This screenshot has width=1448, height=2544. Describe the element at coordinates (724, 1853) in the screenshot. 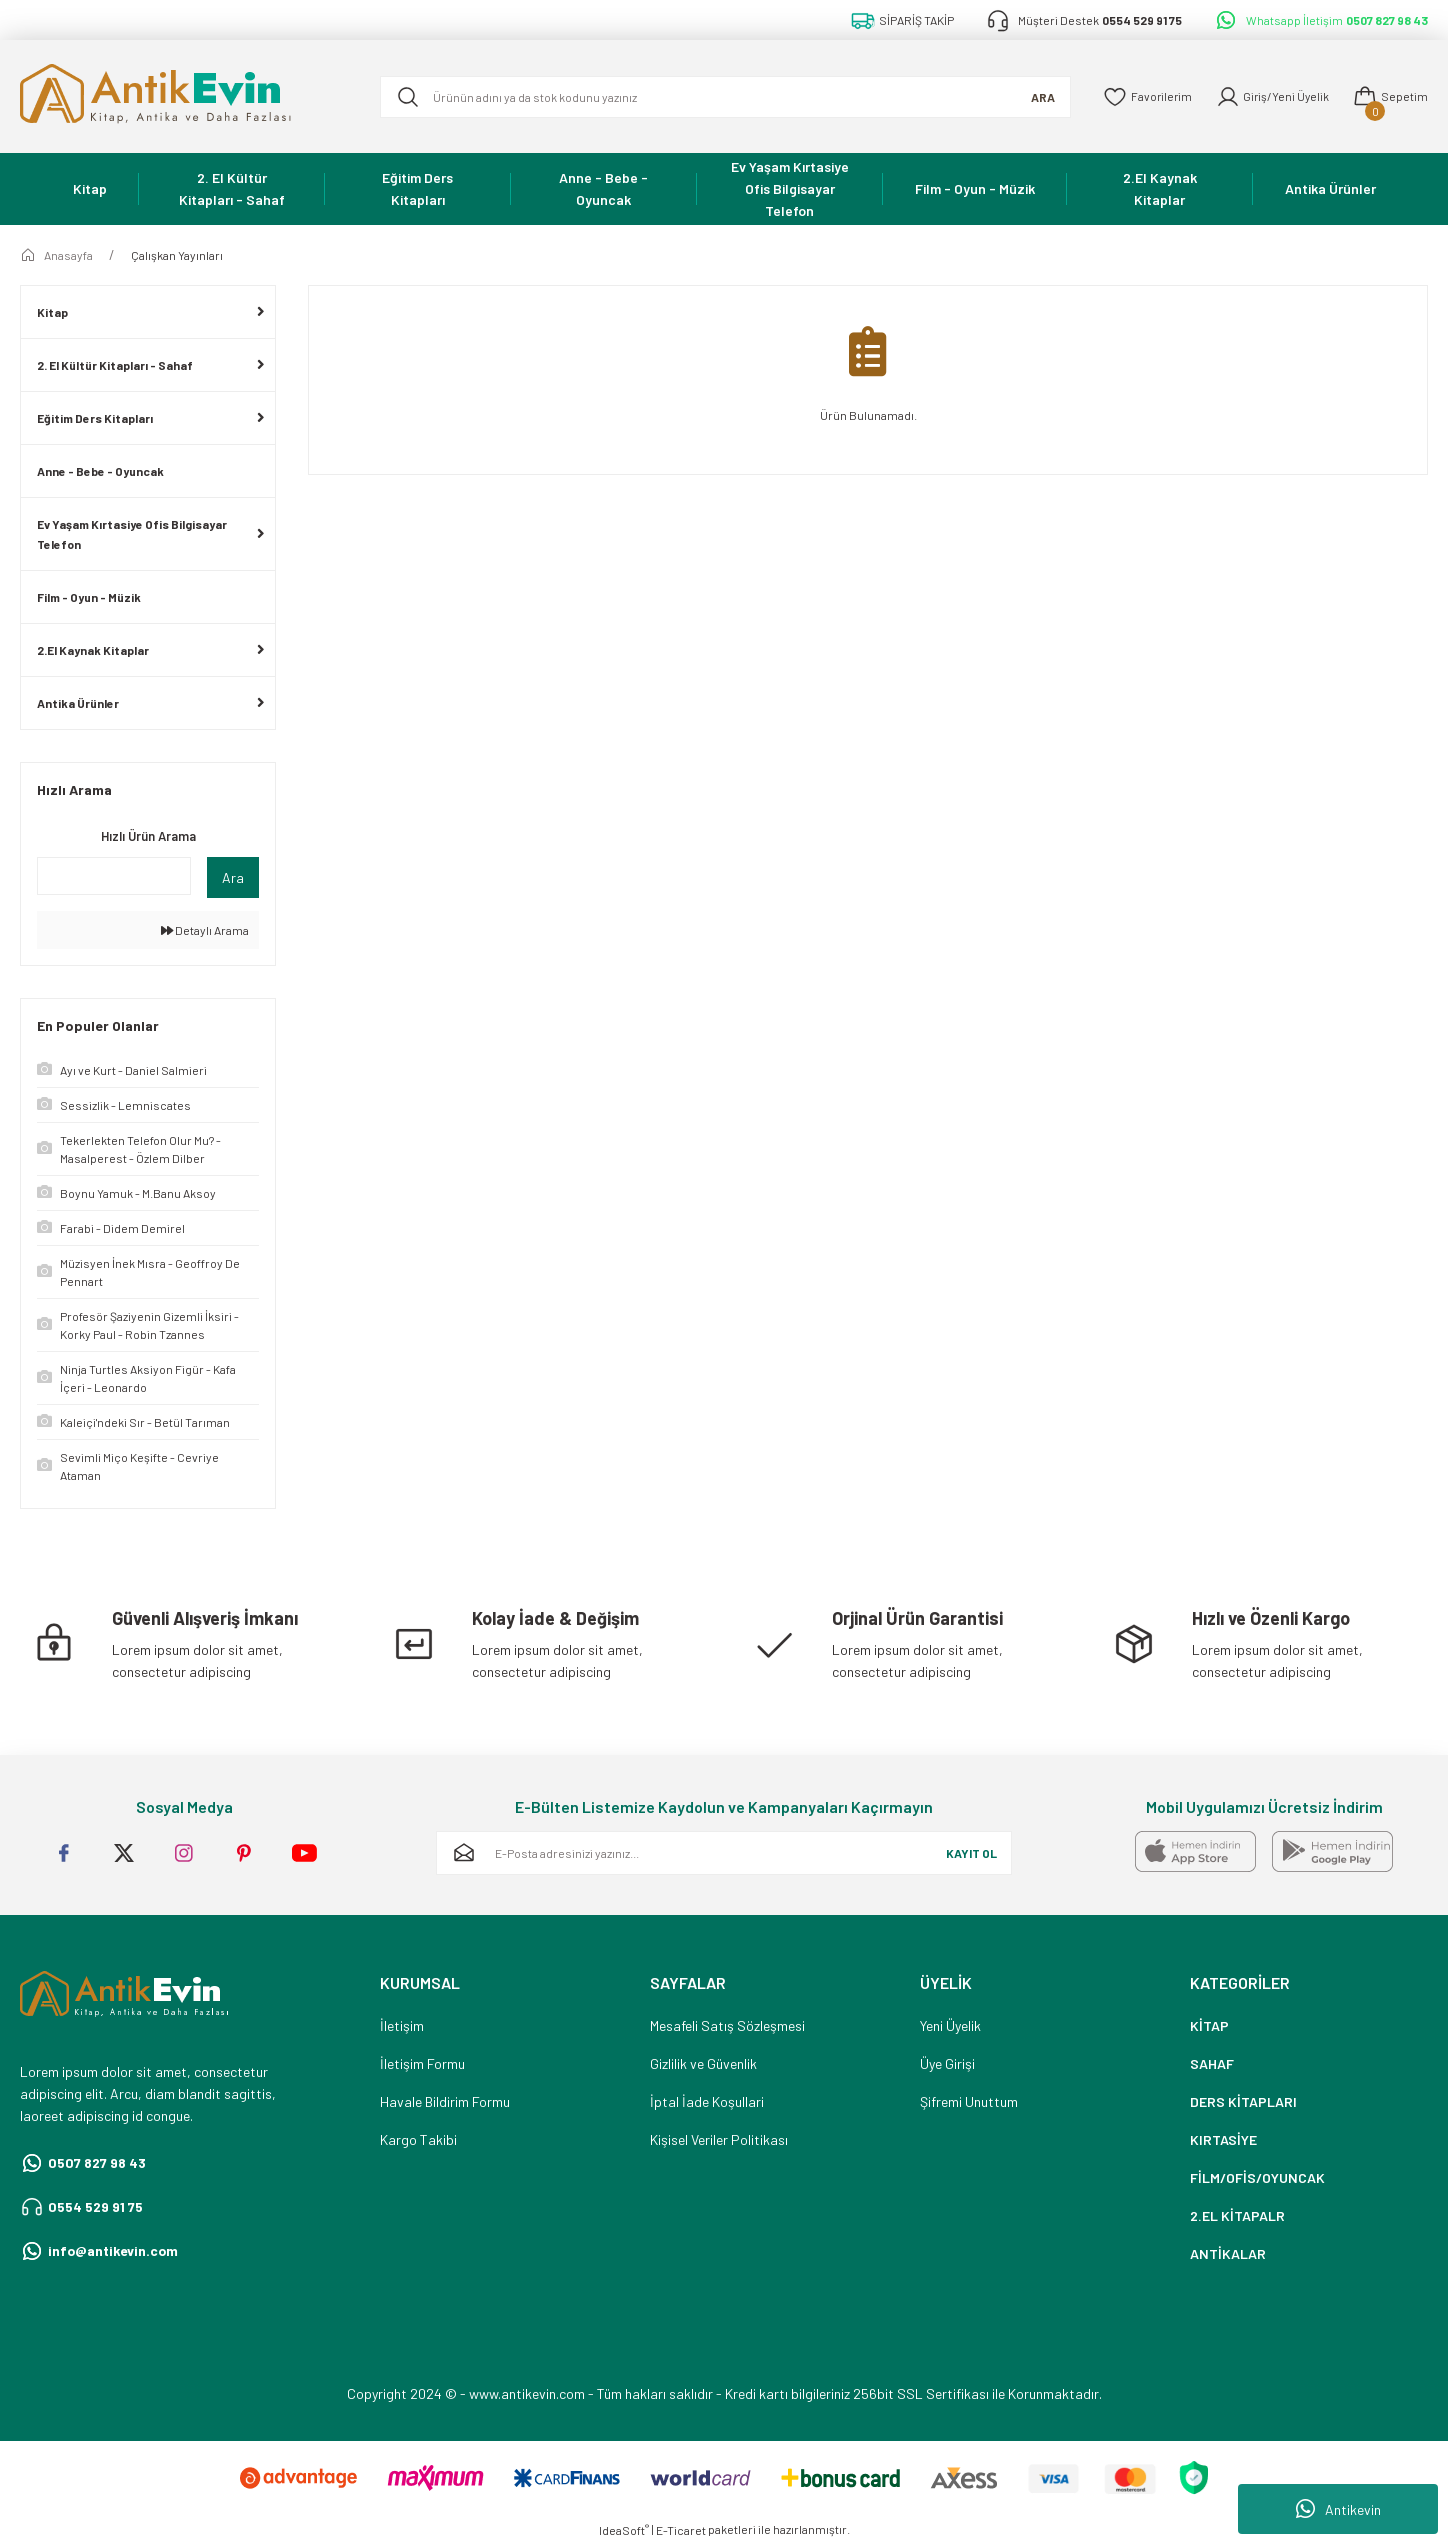

I see `[Newsletter Email]` at that location.